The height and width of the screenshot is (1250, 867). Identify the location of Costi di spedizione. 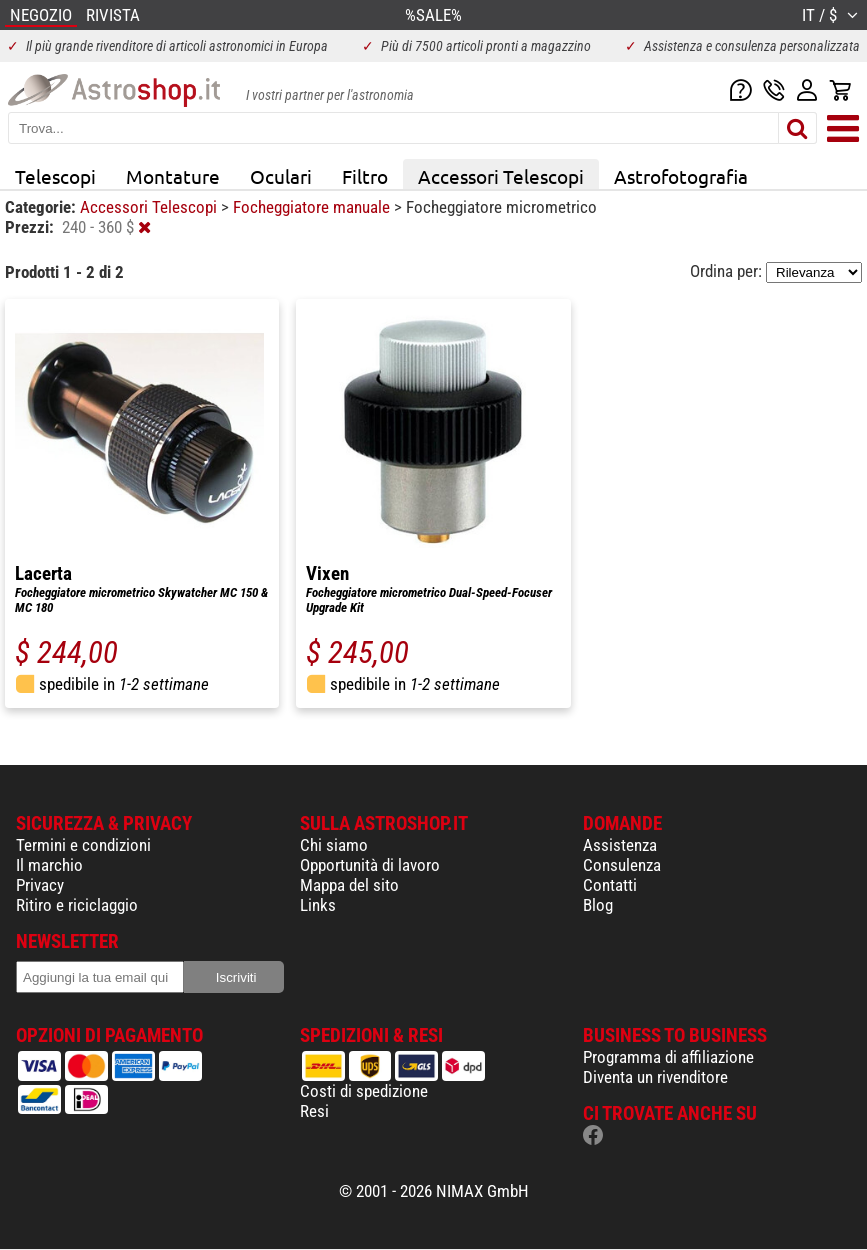
(364, 1091).